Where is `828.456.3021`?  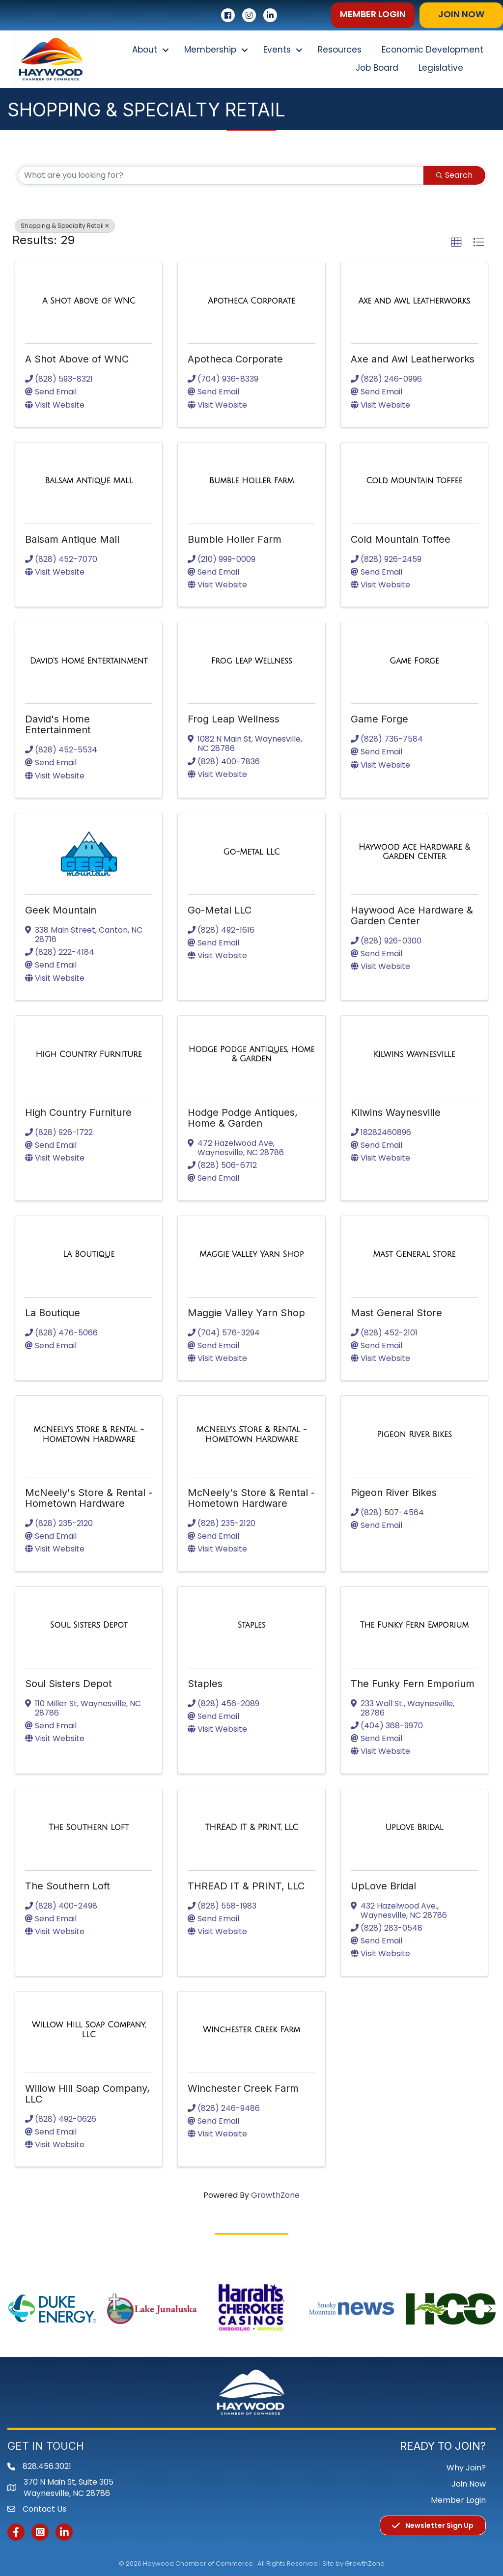
828.456.3021 is located at coordinates (47, 2466).